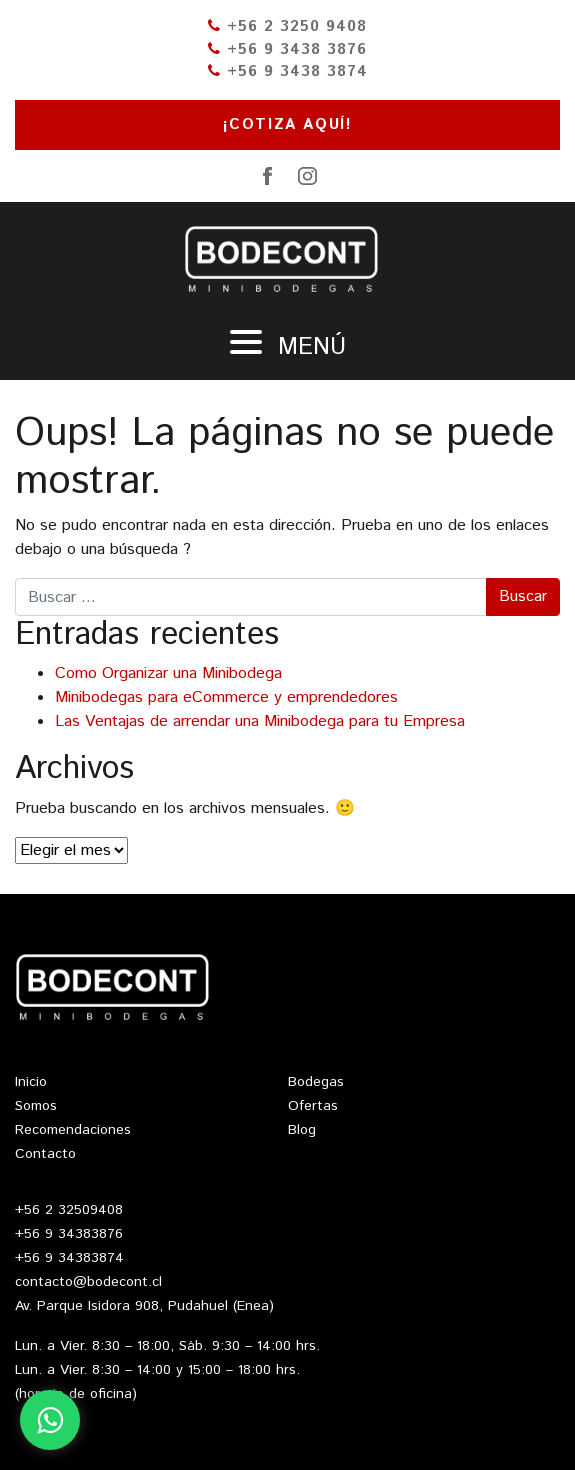  I want to click on Instagram, so click(308, 176).